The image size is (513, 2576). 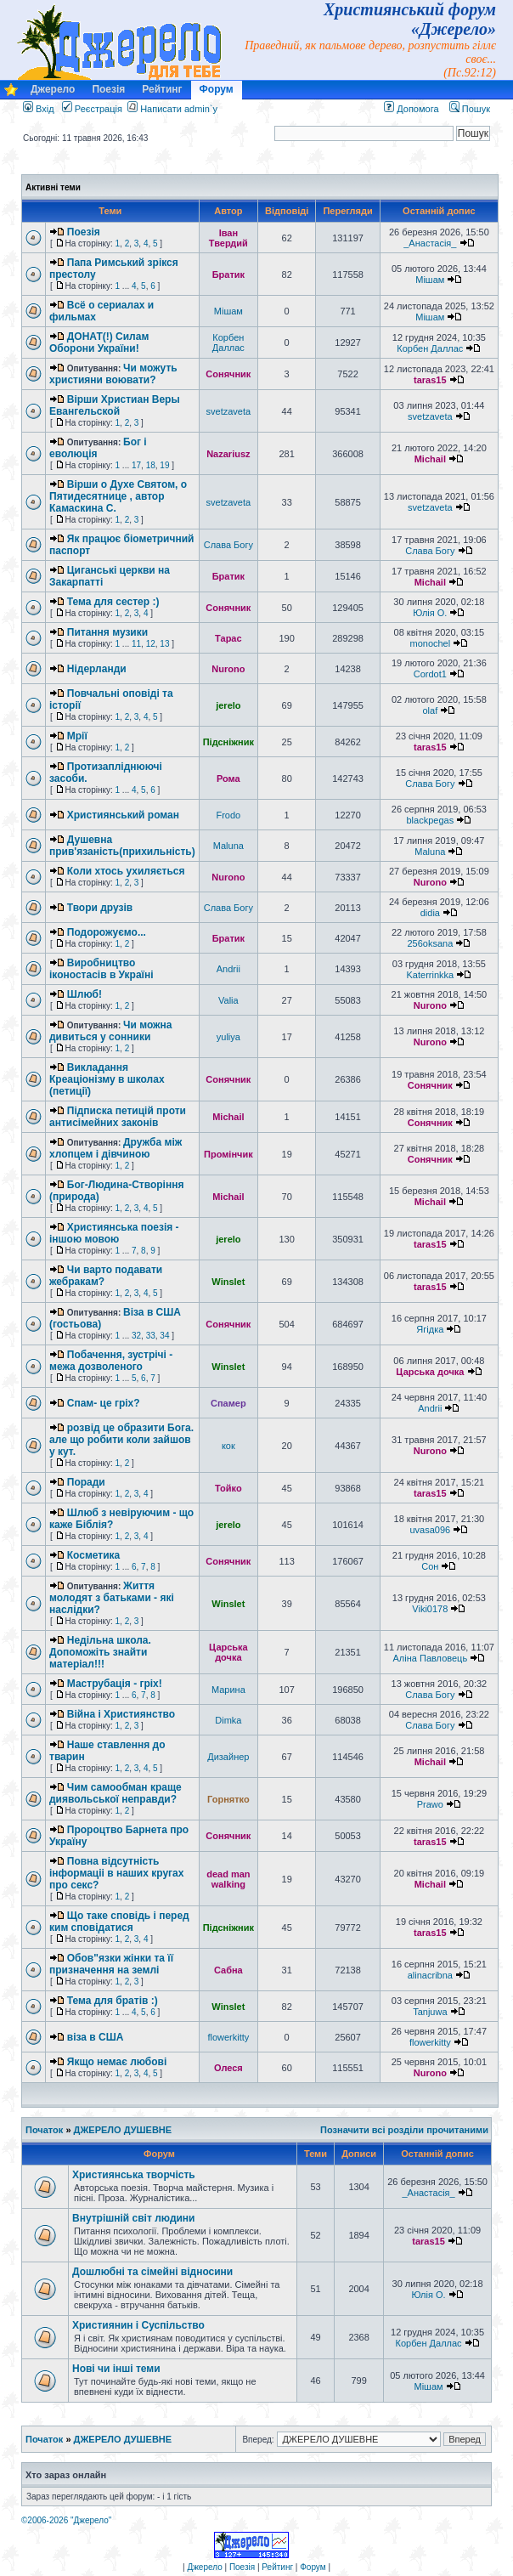 What do you see at coordinates (411, 109) in the screenshot?
I see `Допомога` at bounding box center [411, 109].